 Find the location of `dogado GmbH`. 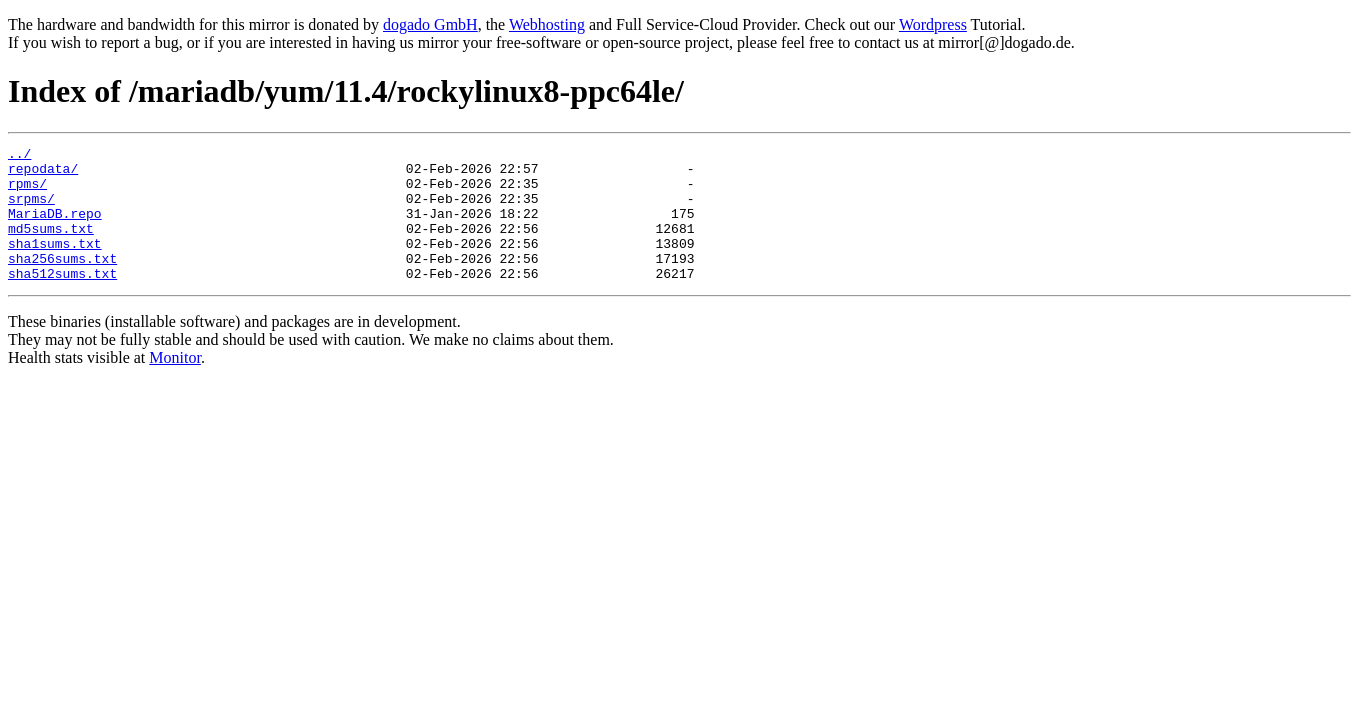

dogado GmbH is located at coordinates (430, 24).